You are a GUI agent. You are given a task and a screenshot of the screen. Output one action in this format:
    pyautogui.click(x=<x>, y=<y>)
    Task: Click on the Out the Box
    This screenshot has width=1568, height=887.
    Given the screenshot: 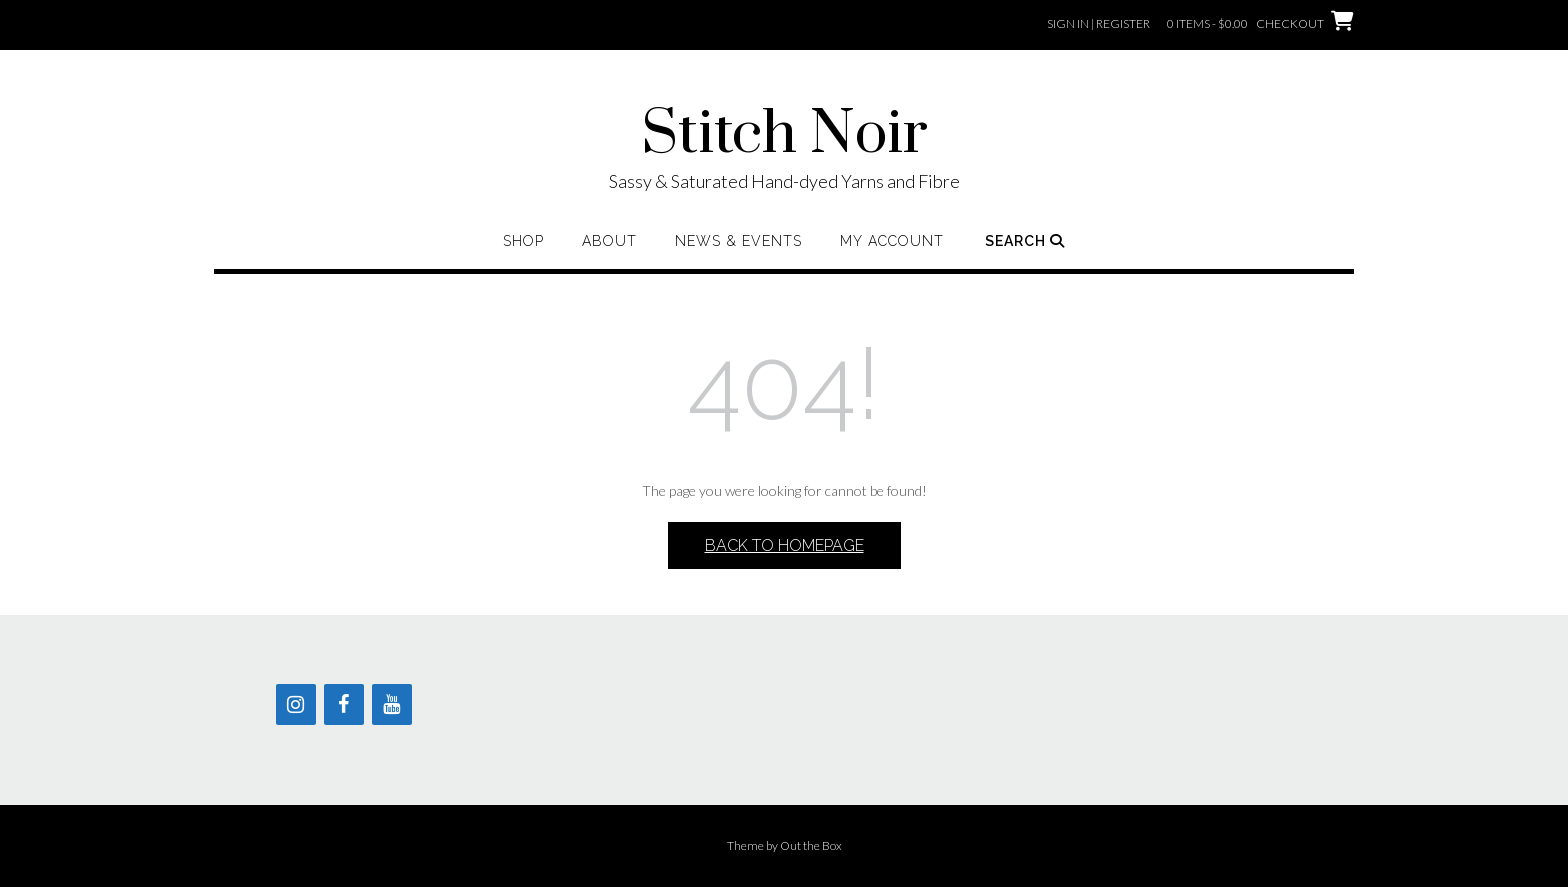 What is the action you would take?
    pyautogui.click(x=811, y=845)
    